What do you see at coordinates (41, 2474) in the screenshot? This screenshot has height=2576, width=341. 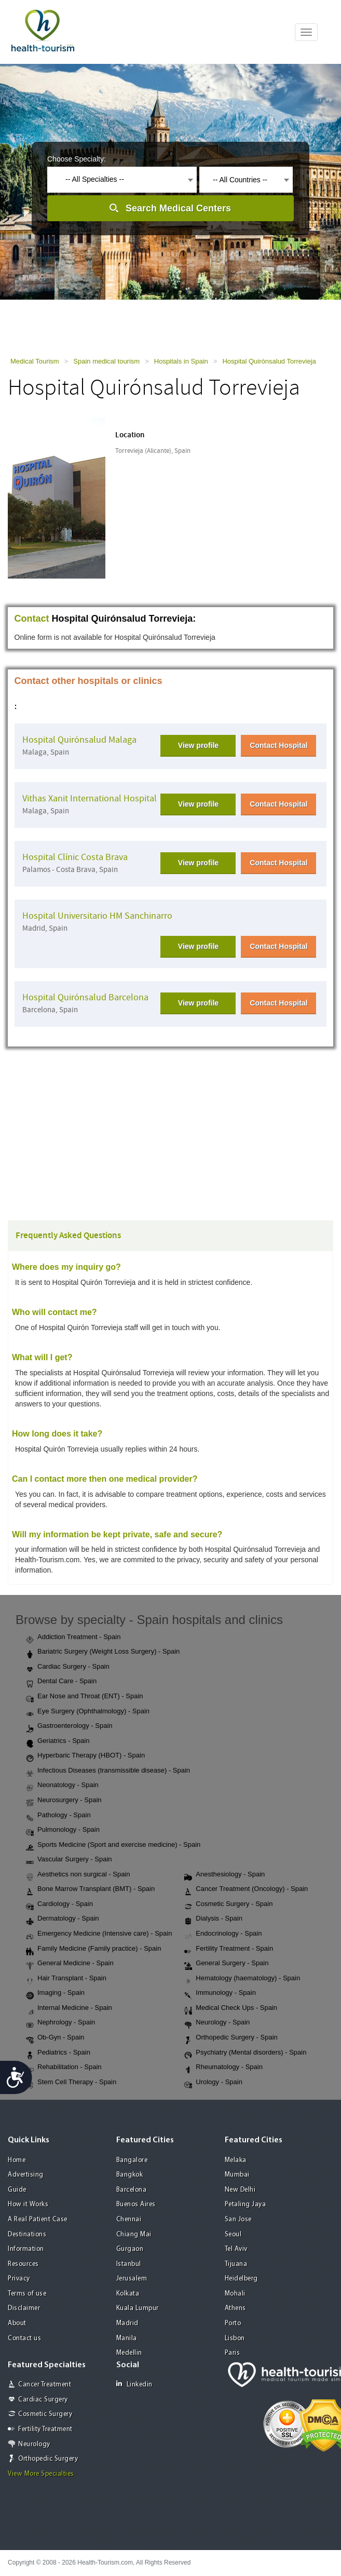 I see `View More Specialties` at bounding box center [41, 2474].